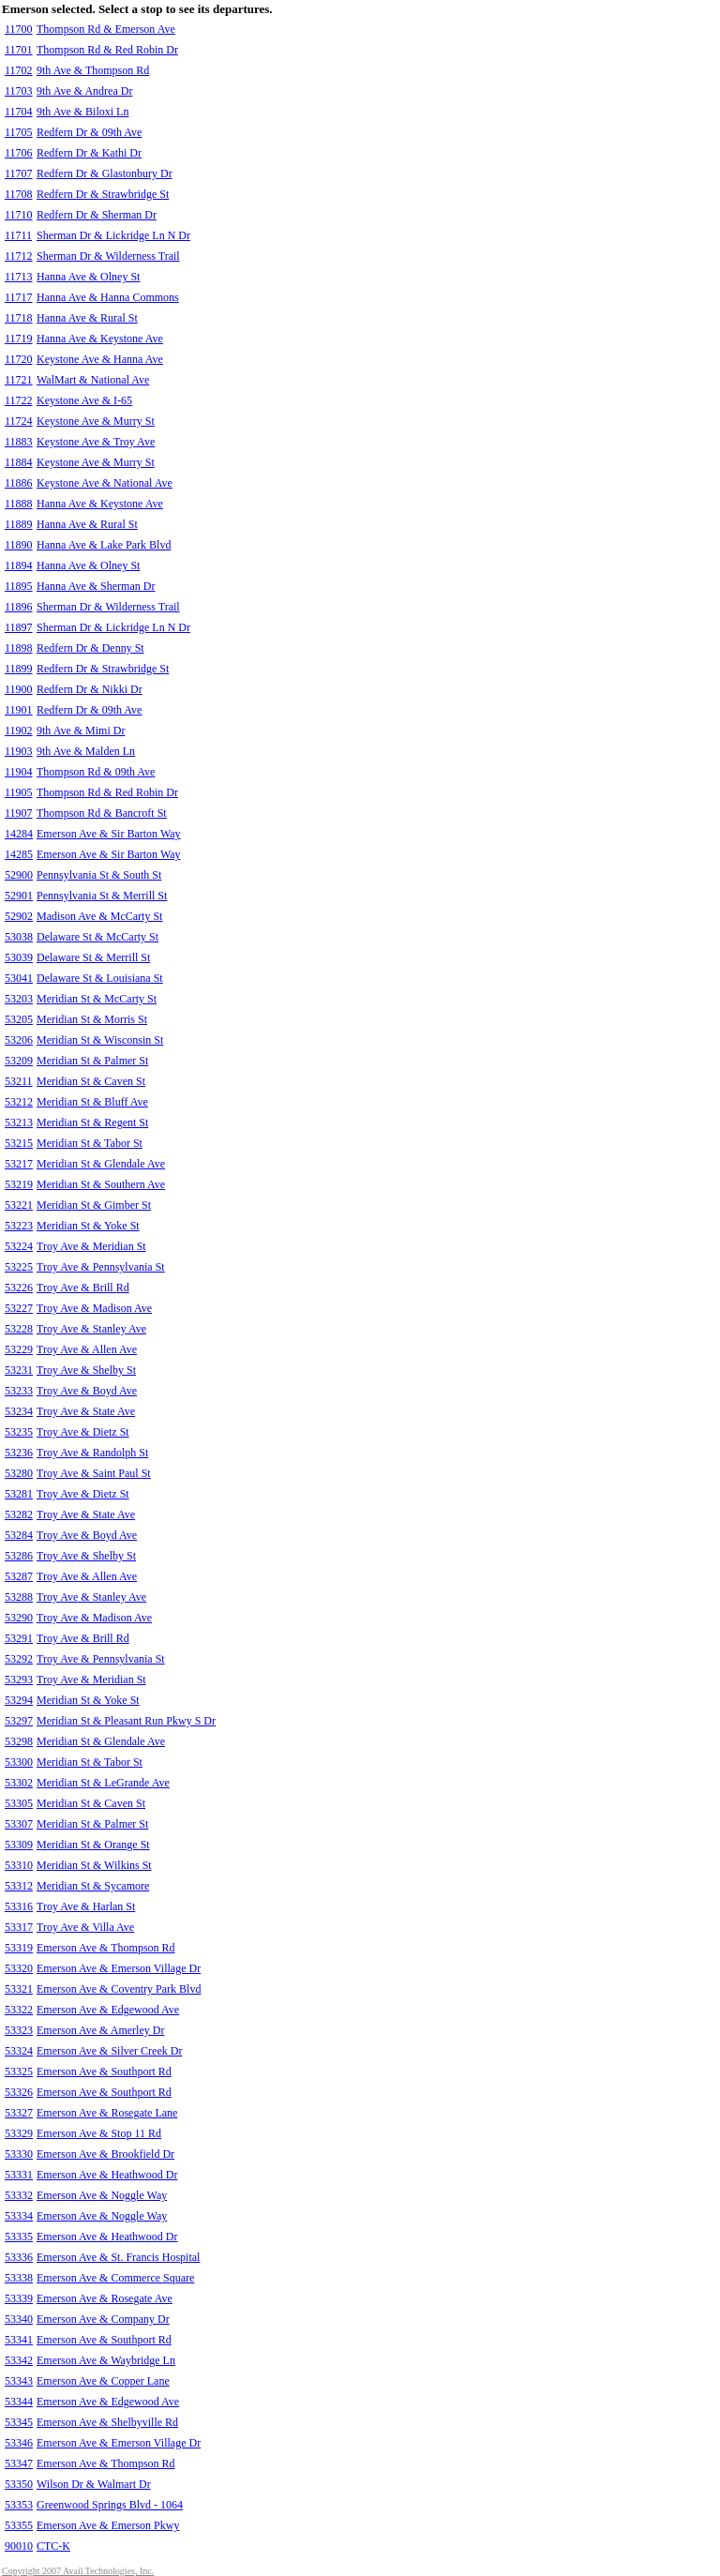 This screenshot has height=2576, width=720. What do you see at coordinates (19, 1266) in the screenshot?
I see `53225` at bounding box center [19, 1266].